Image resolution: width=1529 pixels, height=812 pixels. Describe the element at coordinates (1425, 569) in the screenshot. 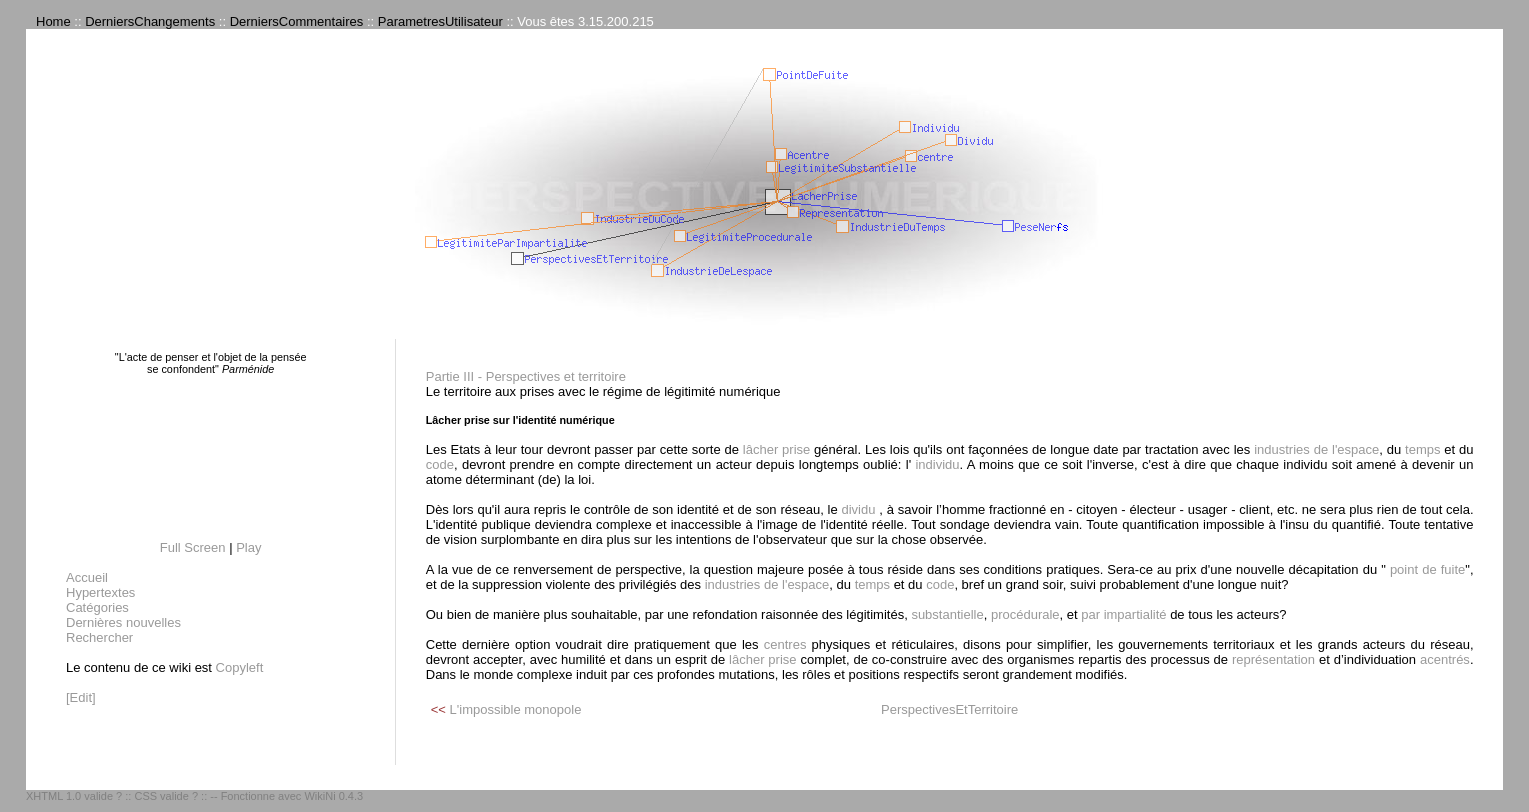

I see `point de fuite` at that location.